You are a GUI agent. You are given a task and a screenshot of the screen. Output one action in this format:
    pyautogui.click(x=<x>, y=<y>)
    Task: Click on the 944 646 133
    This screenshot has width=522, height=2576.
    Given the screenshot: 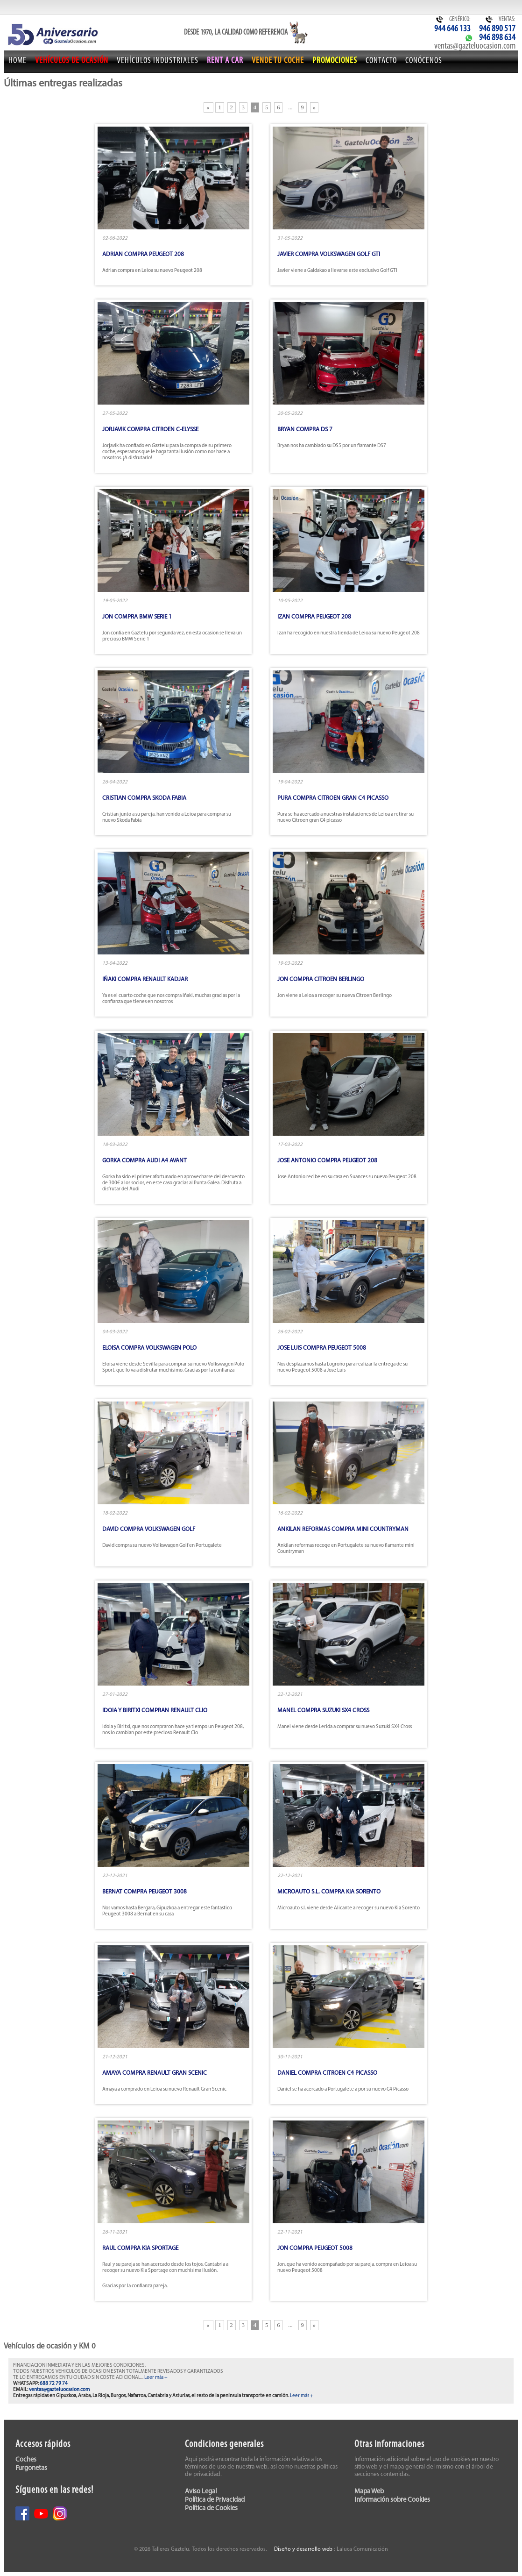 What is the action you would take?
    pyautogui.click(x=452, y=29)
    